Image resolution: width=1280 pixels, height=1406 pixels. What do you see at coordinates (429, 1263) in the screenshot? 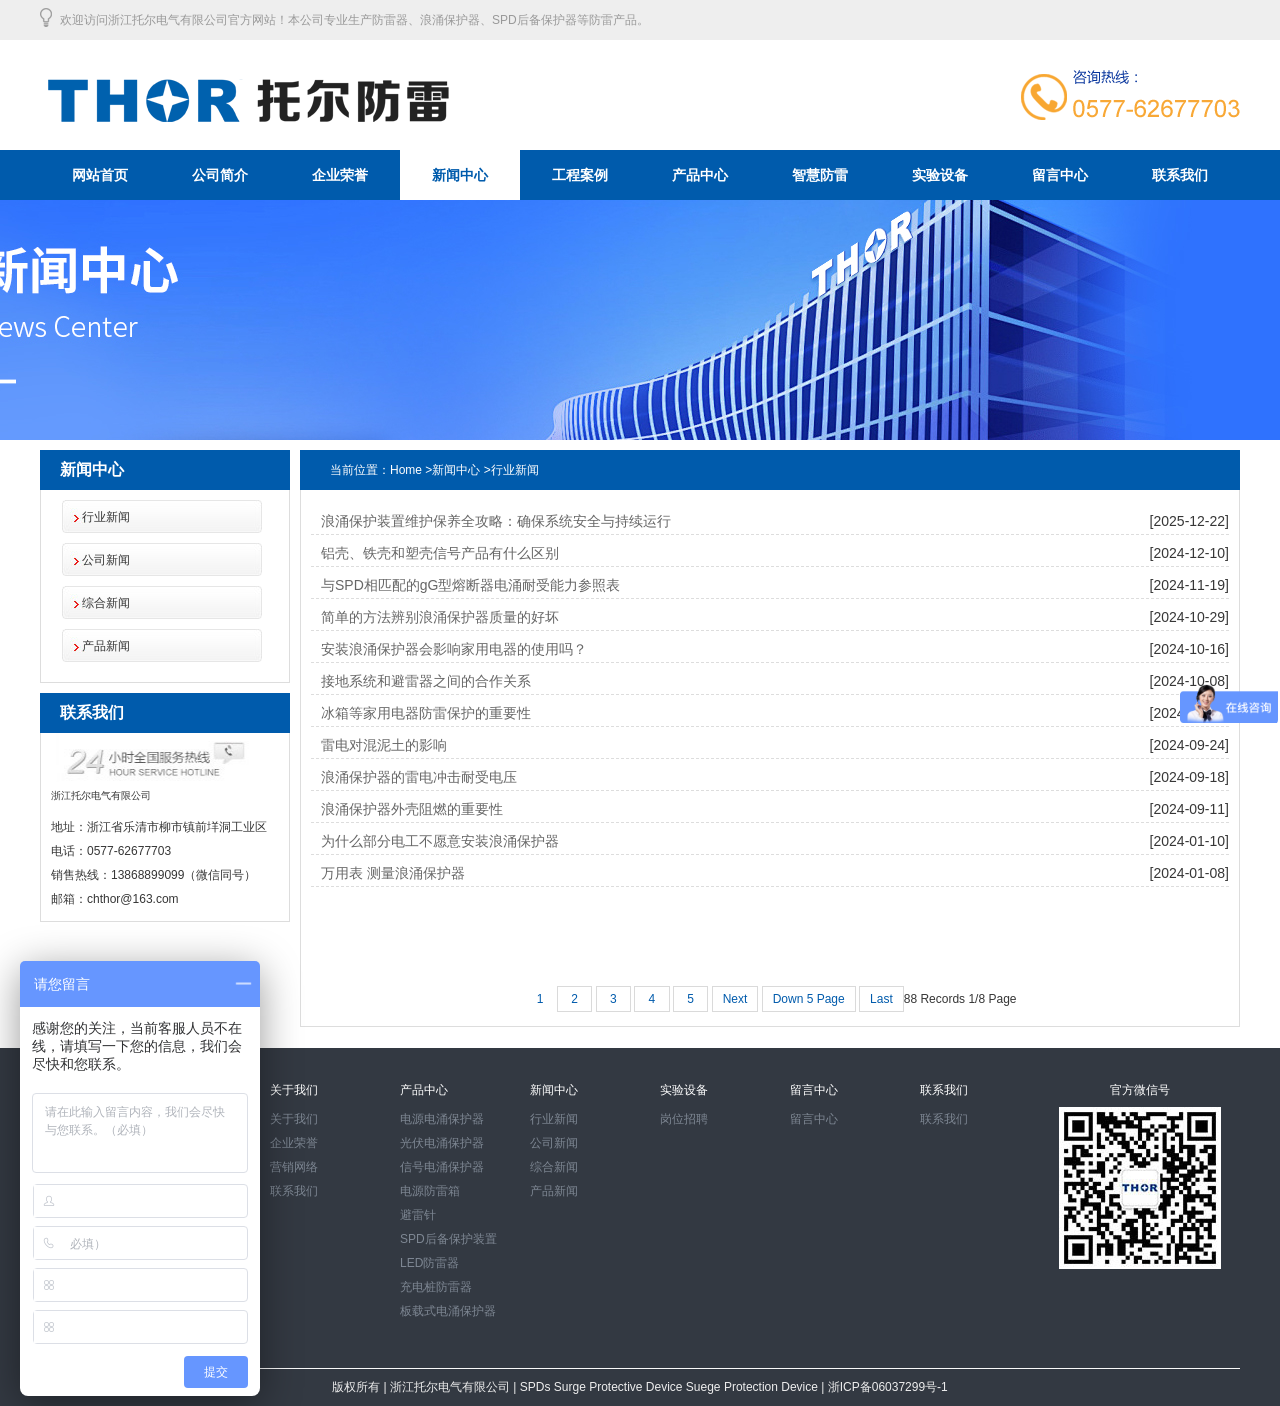
I see `LED防雷器` at bounding box center [429, 1263].